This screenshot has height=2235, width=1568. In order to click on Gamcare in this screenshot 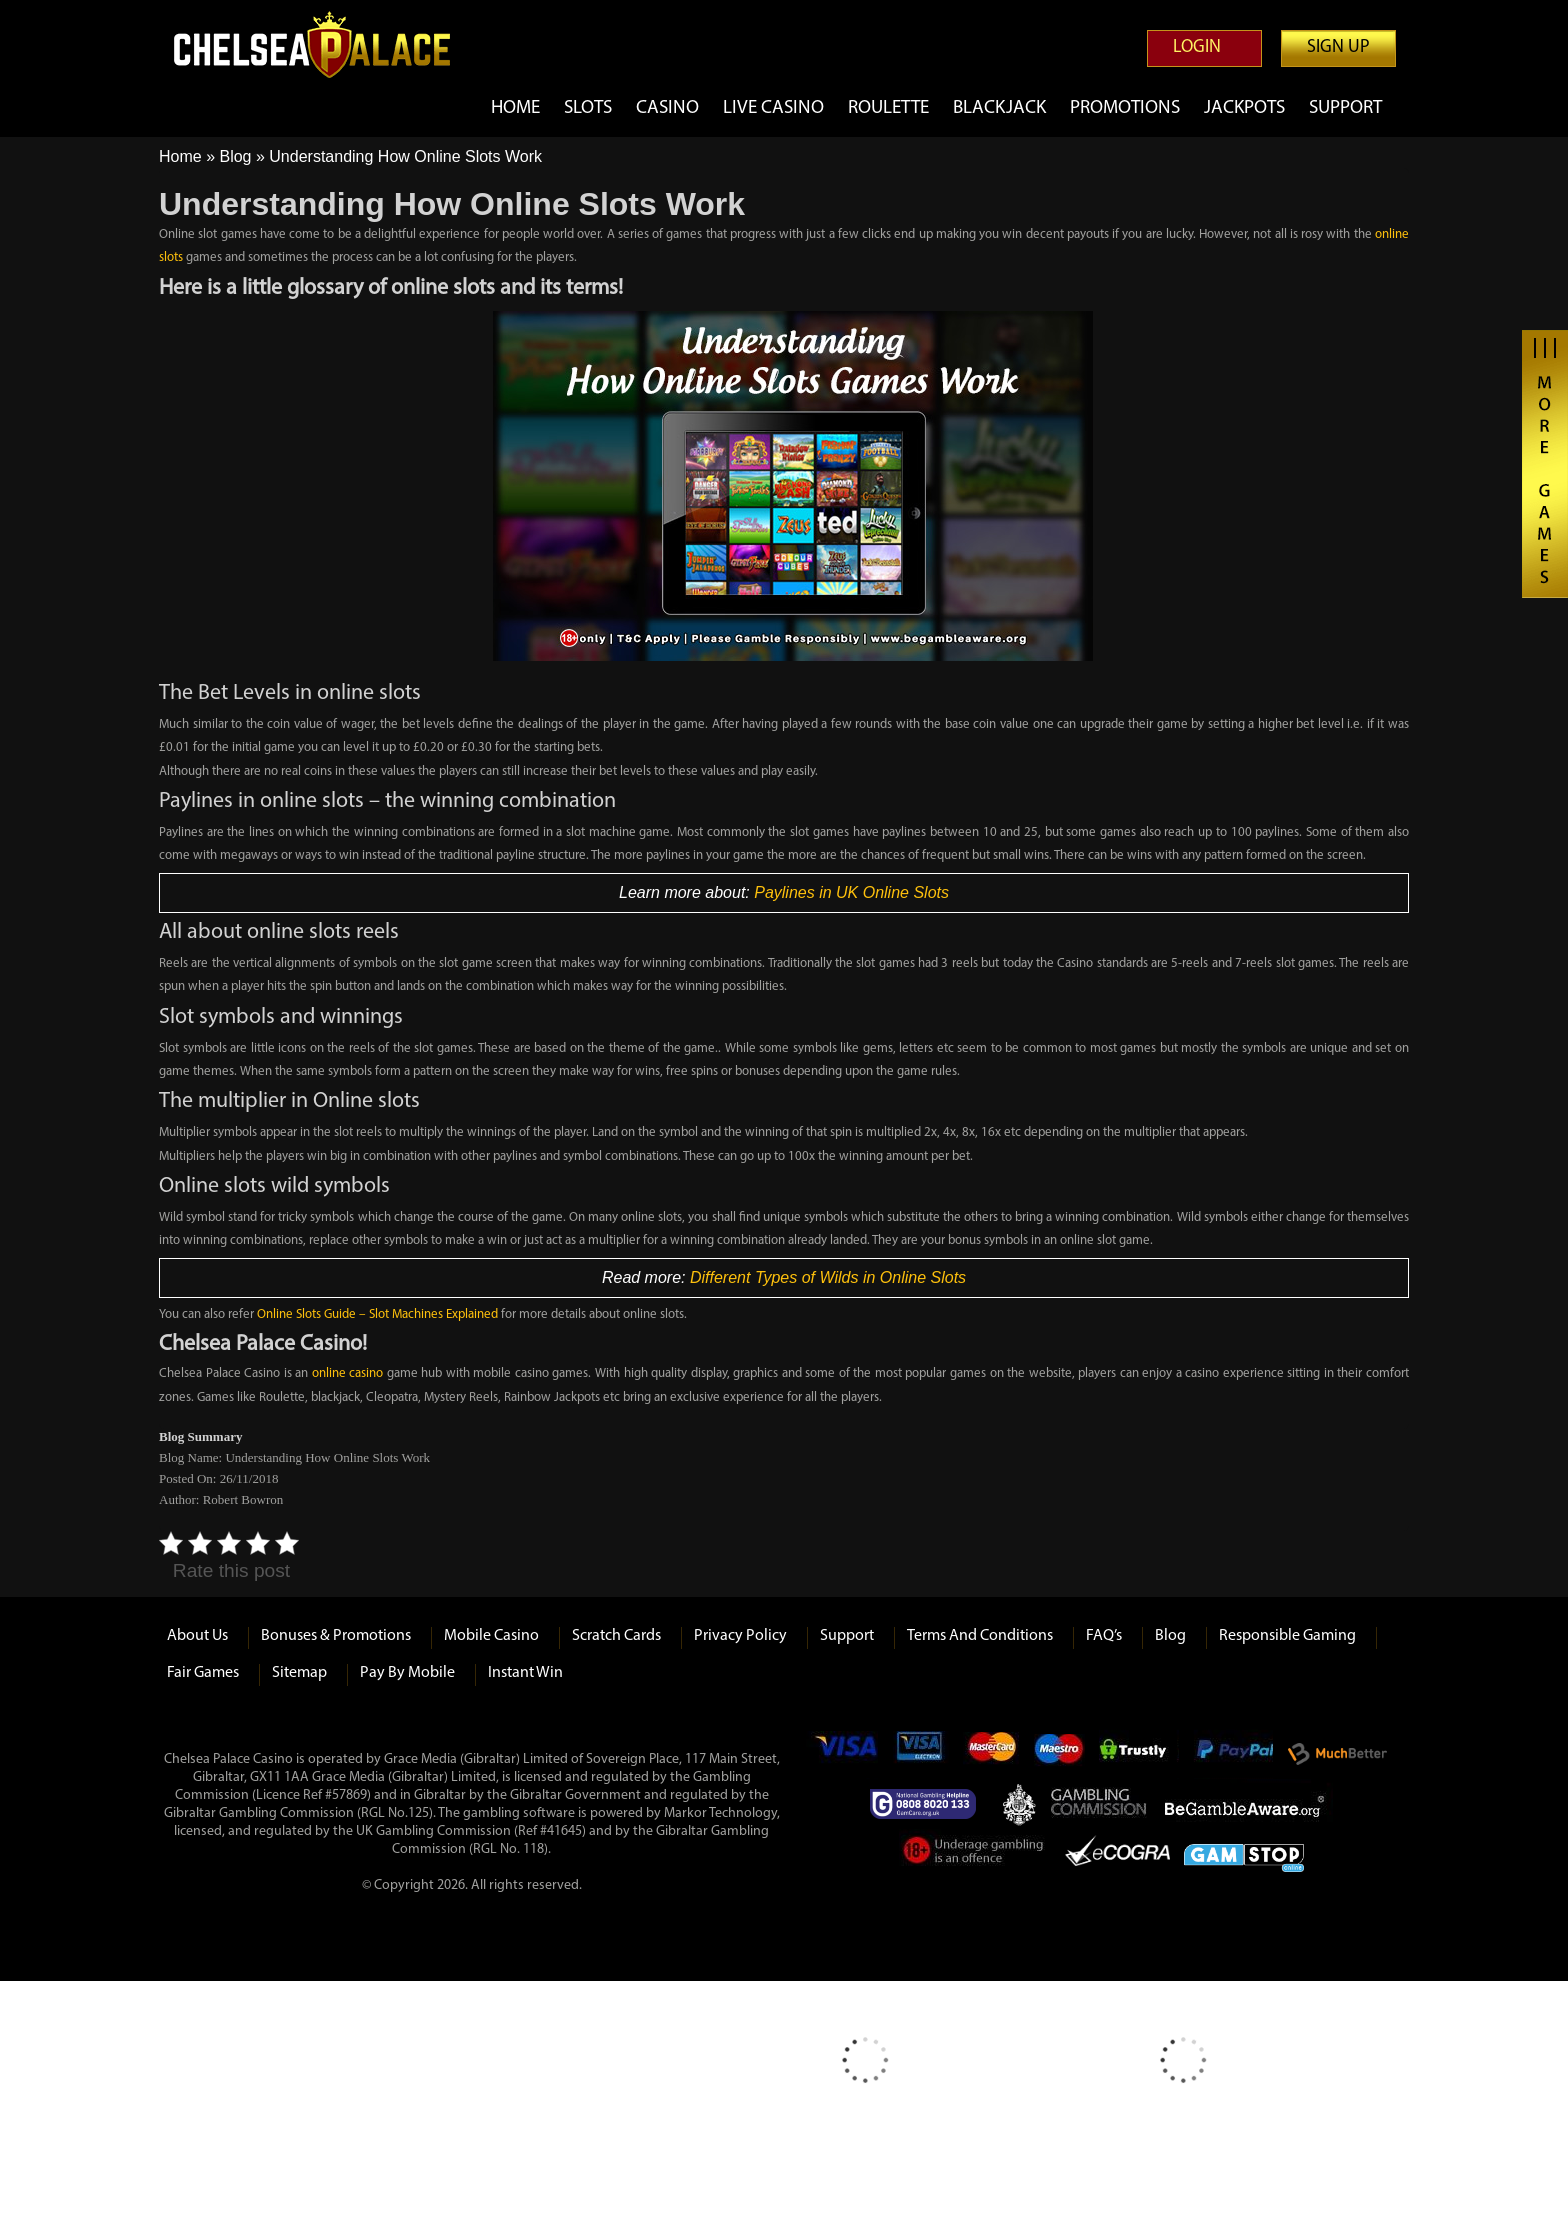, I will do `click(929, 1804)`.